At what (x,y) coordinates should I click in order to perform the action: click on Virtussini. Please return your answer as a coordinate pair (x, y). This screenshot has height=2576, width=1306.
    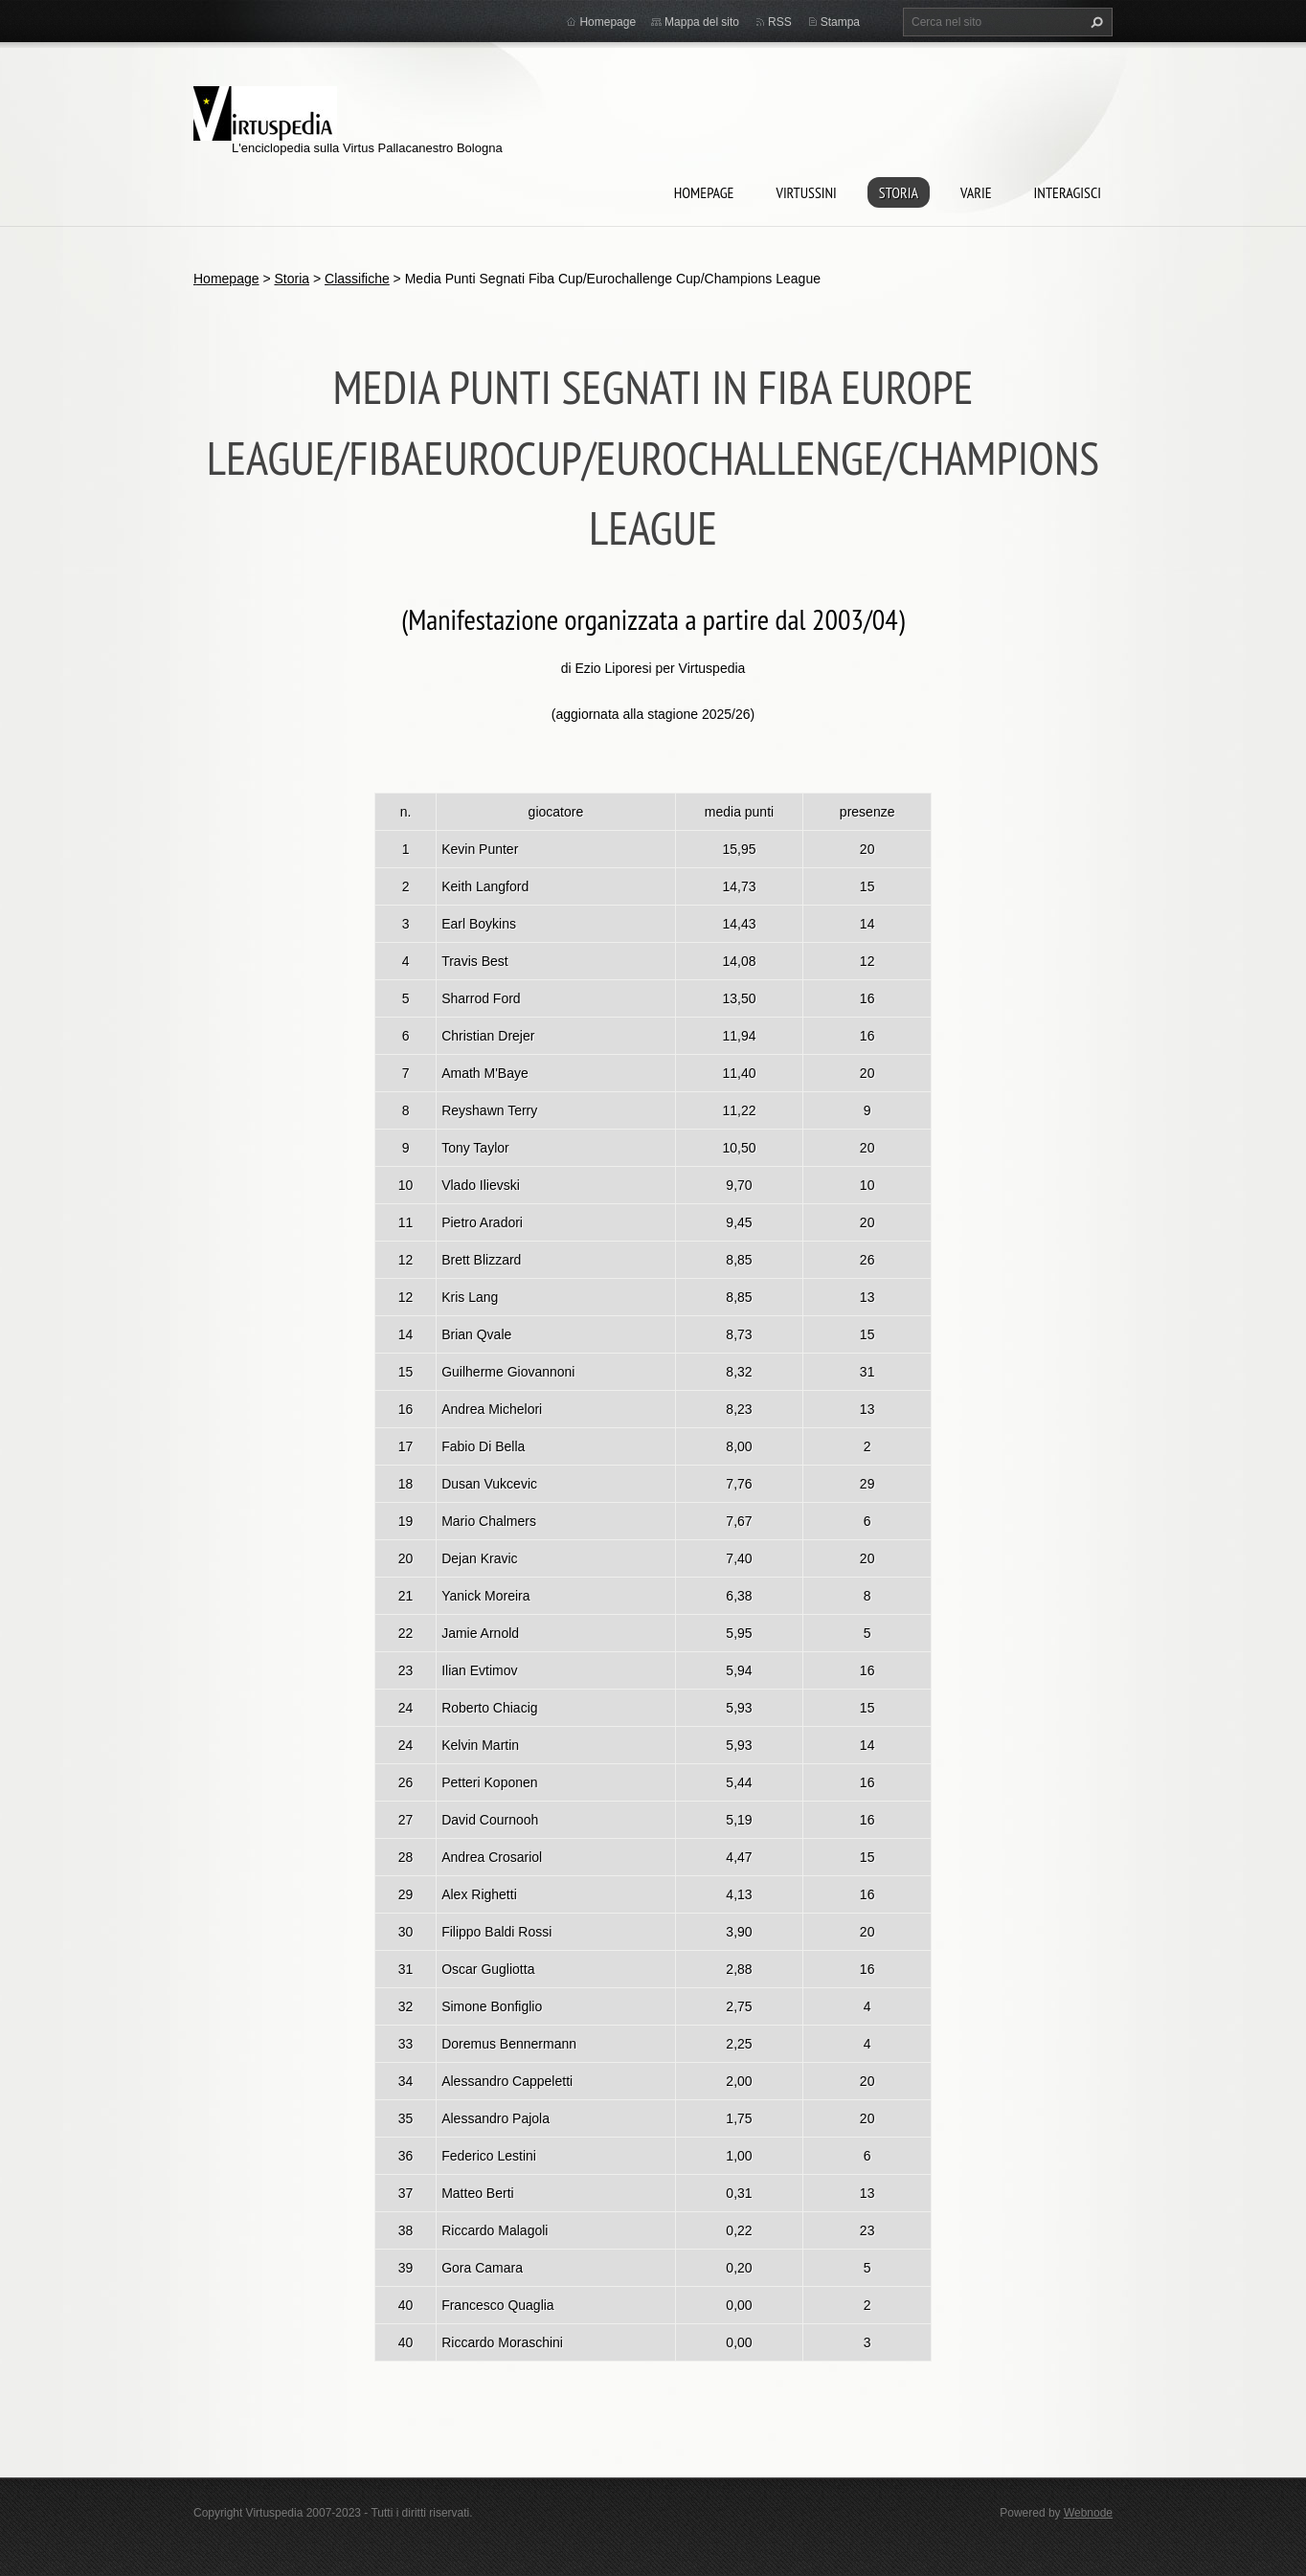
    Looking at the image, I should click on (806, 192).